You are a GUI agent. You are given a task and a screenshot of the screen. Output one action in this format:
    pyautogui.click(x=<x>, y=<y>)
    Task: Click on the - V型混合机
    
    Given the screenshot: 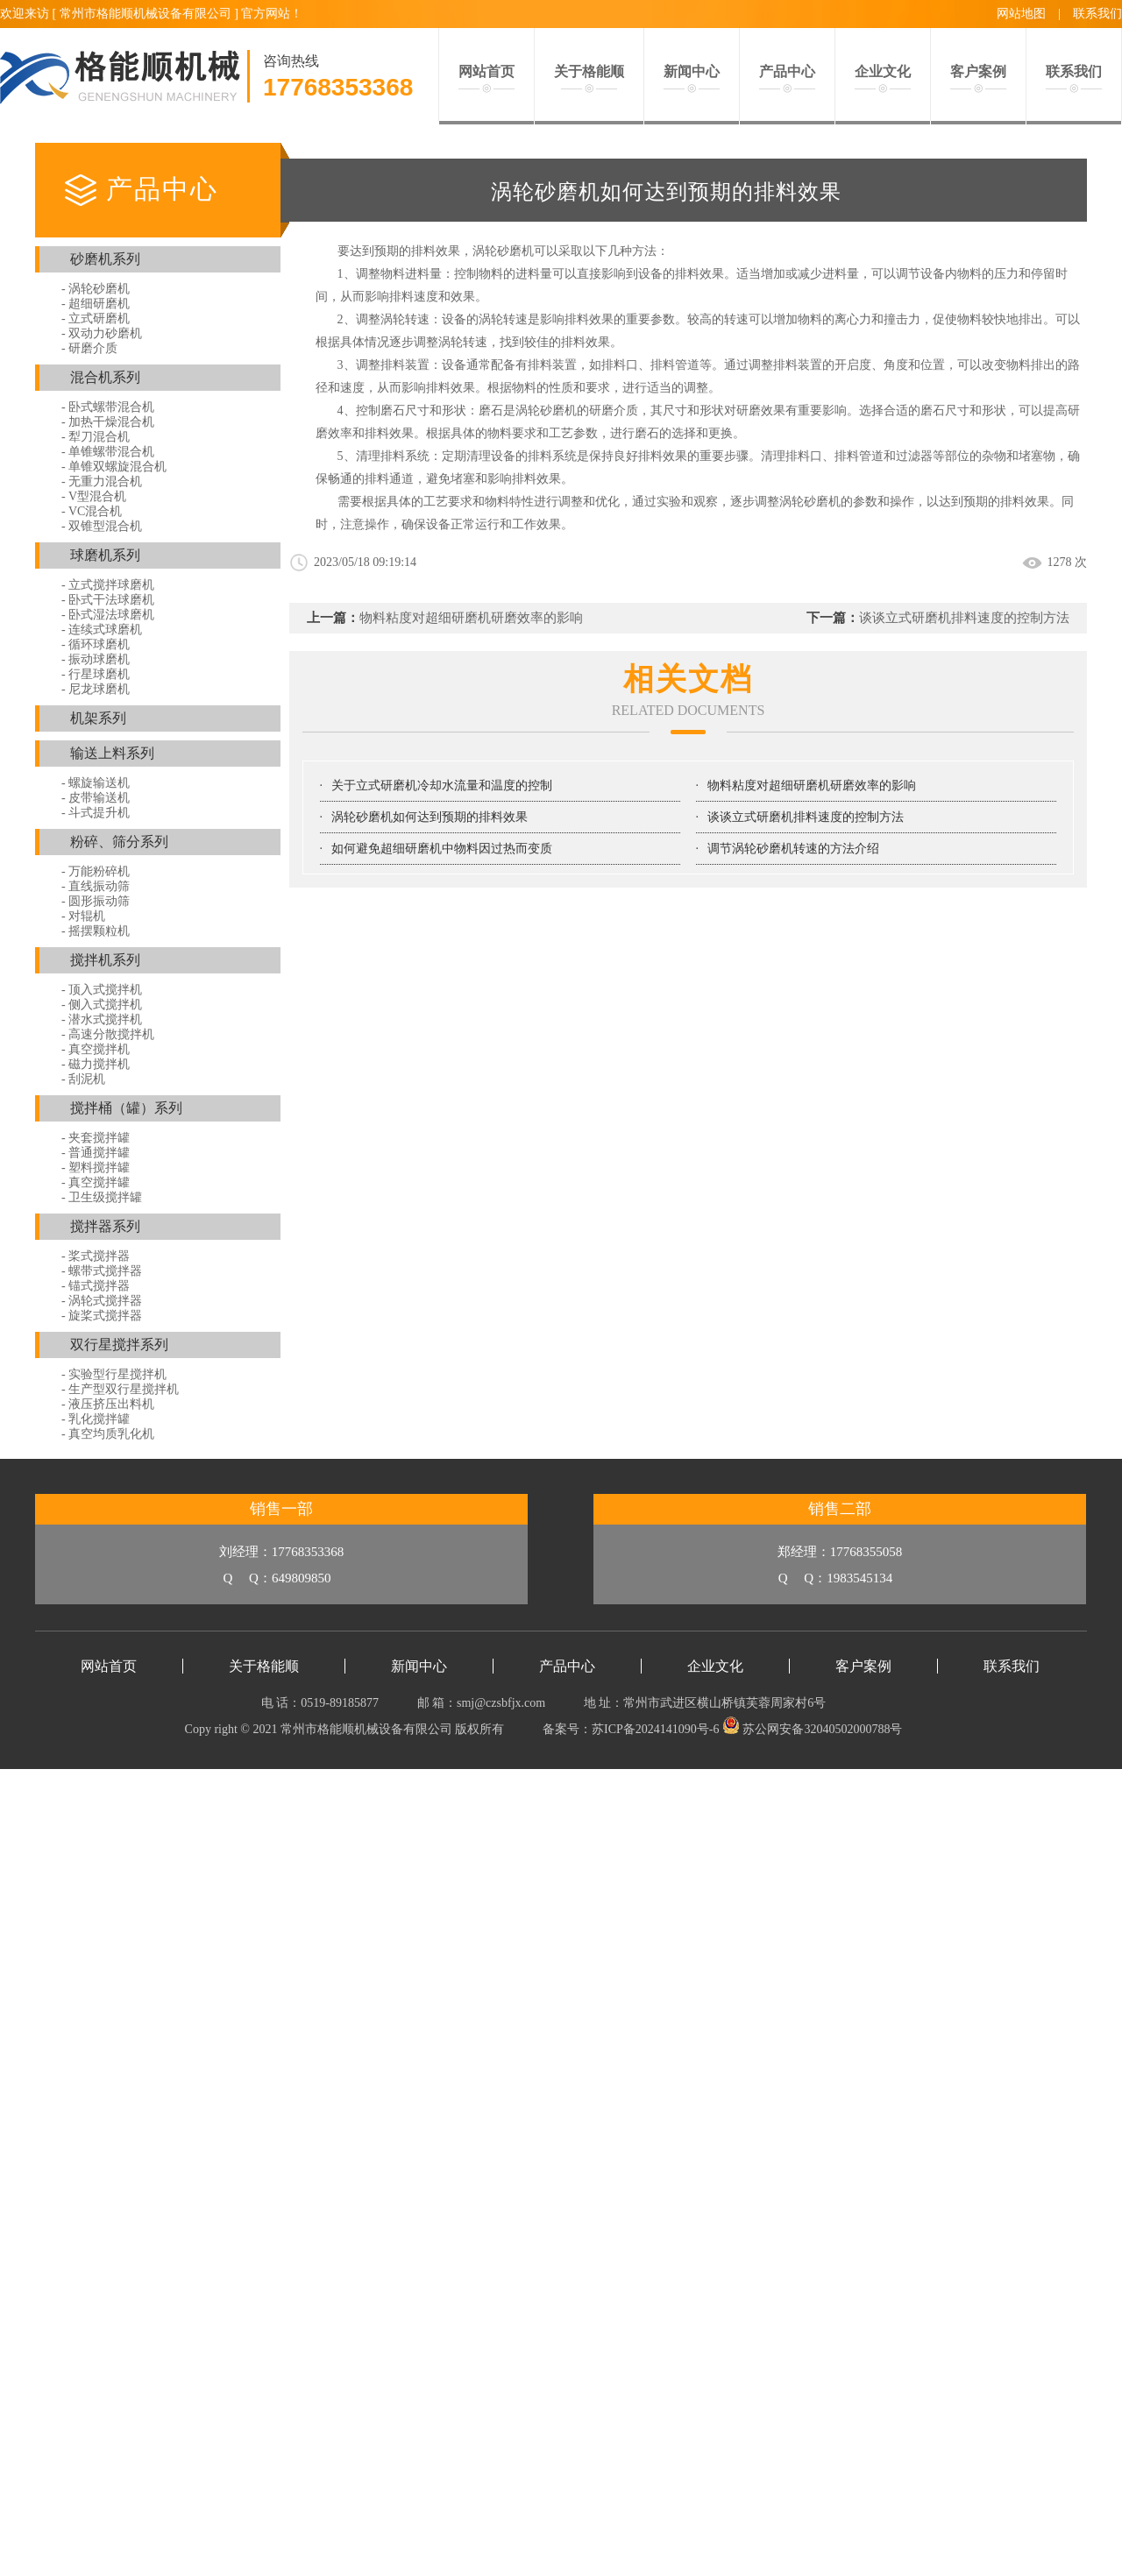 What is the action you would take?
    pyautogui.click(x=93, y=496)
    